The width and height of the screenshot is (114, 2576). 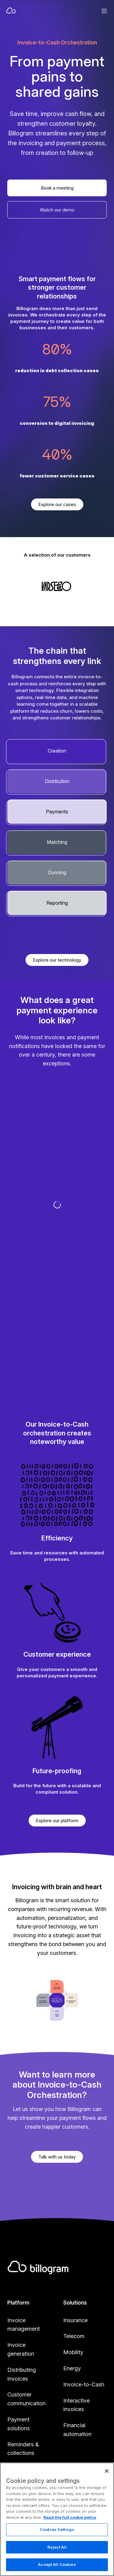 What do you see at coordinates (57, 504) in the screenshot?
I see `Explore our cases` at bounding box center [57, 504].